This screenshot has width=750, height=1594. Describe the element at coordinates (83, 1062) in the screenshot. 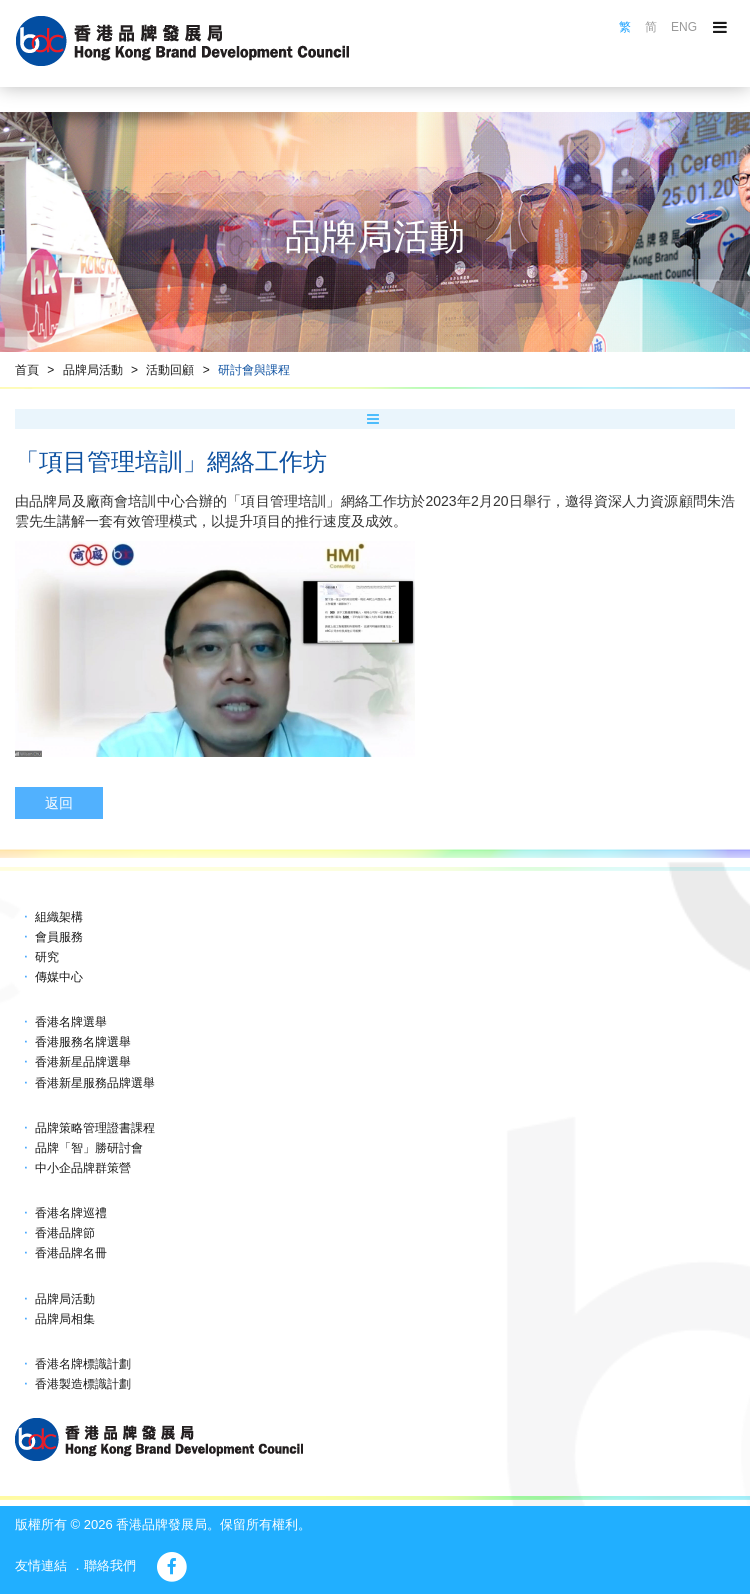

I see `香港新星品牌選舉` at that location.